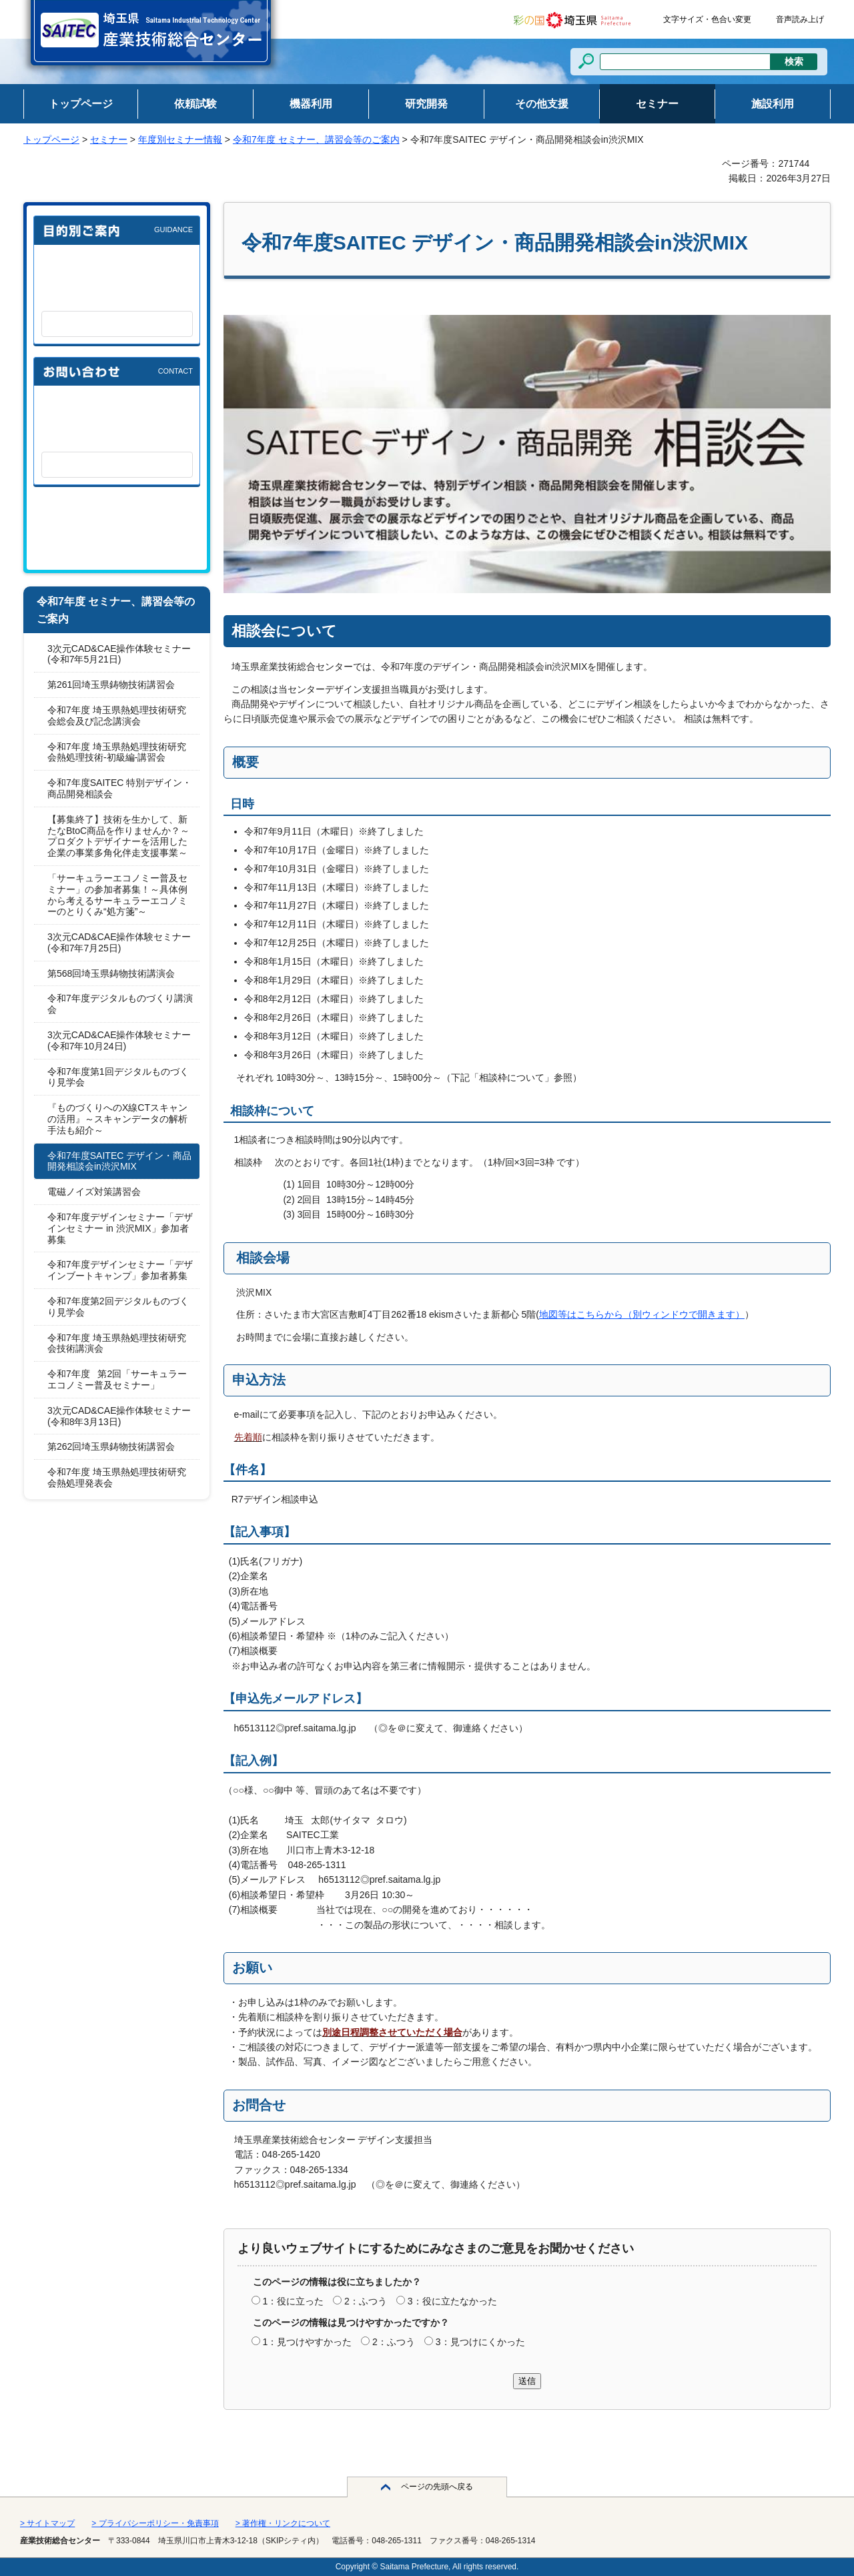 The image size is (854, 2576). What do you see at coordinates (119, 1416) in the screenshot?
I see `3次元CAD&CAE操作体験セミナー(令和8年3月13日)` at bounding box center [119, 1416].